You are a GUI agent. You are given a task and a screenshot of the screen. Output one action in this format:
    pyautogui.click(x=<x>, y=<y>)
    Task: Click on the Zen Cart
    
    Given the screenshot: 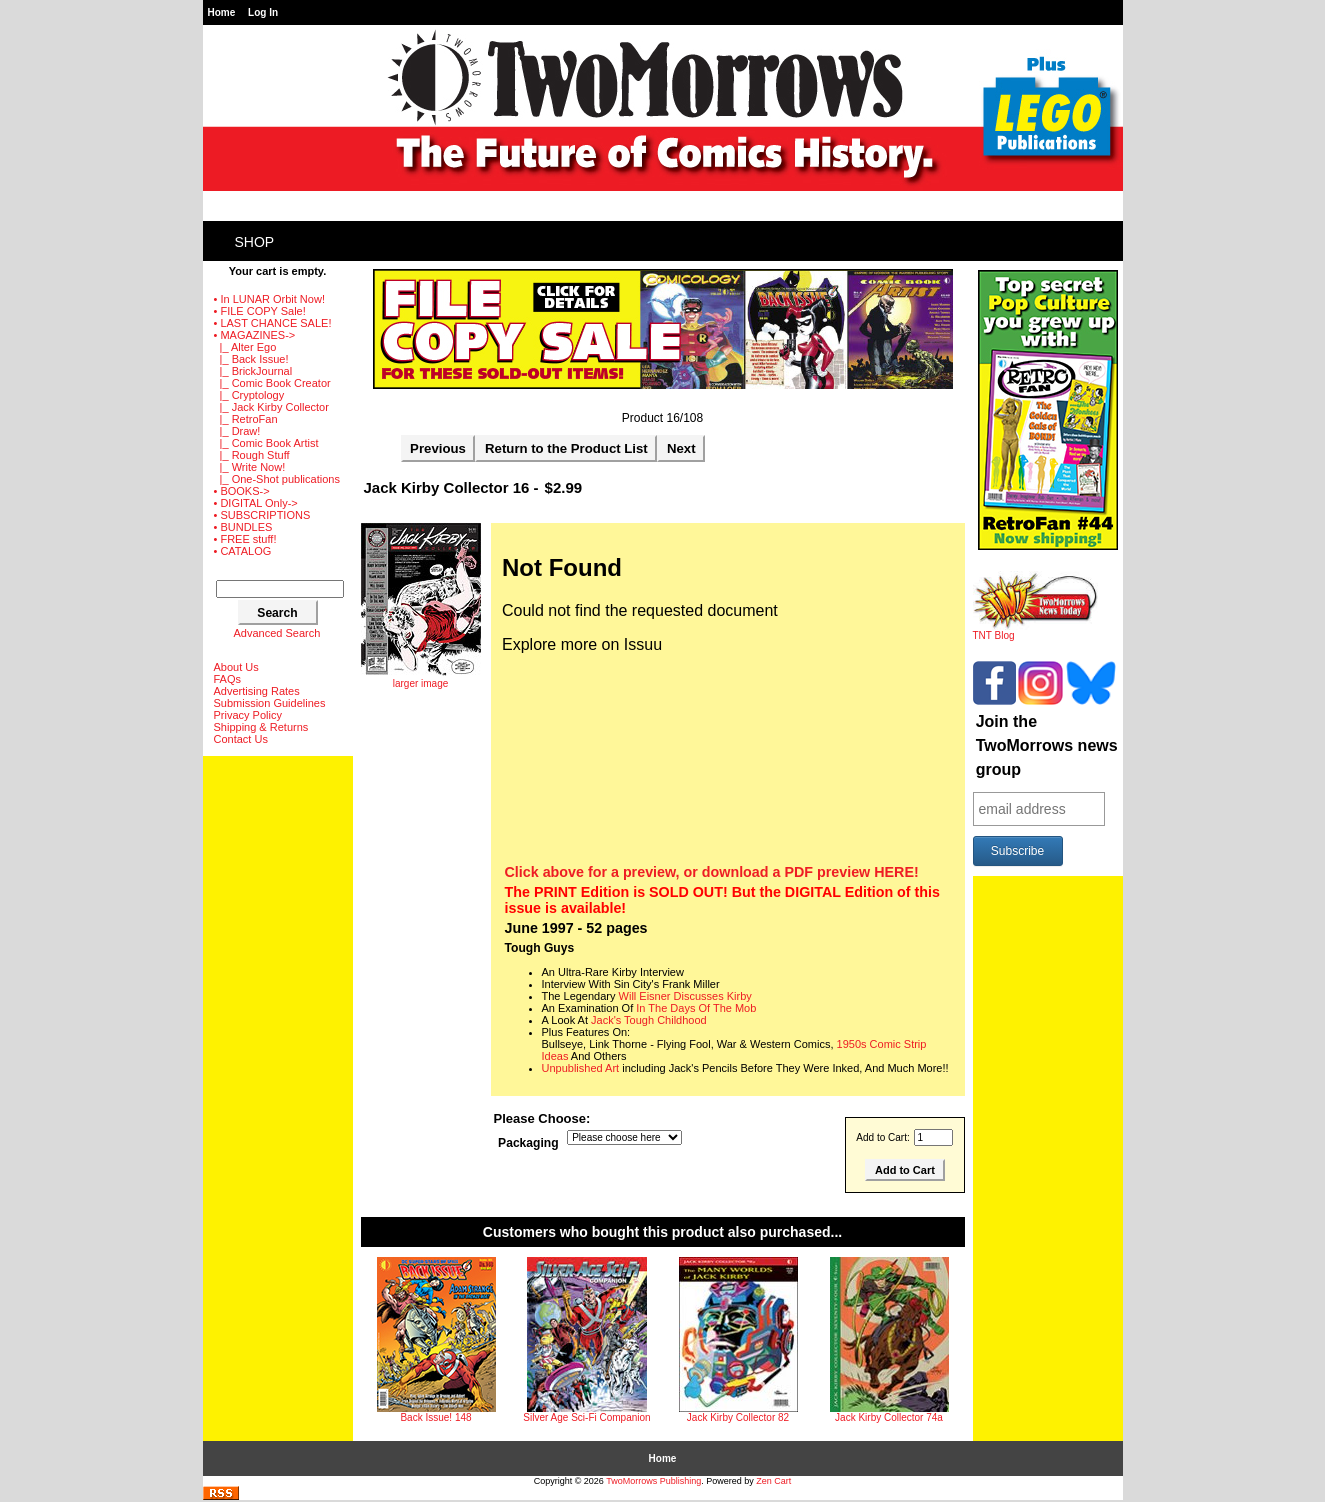 What is the action you would take?
    pyautogui.click(x=773, y=1481)
    